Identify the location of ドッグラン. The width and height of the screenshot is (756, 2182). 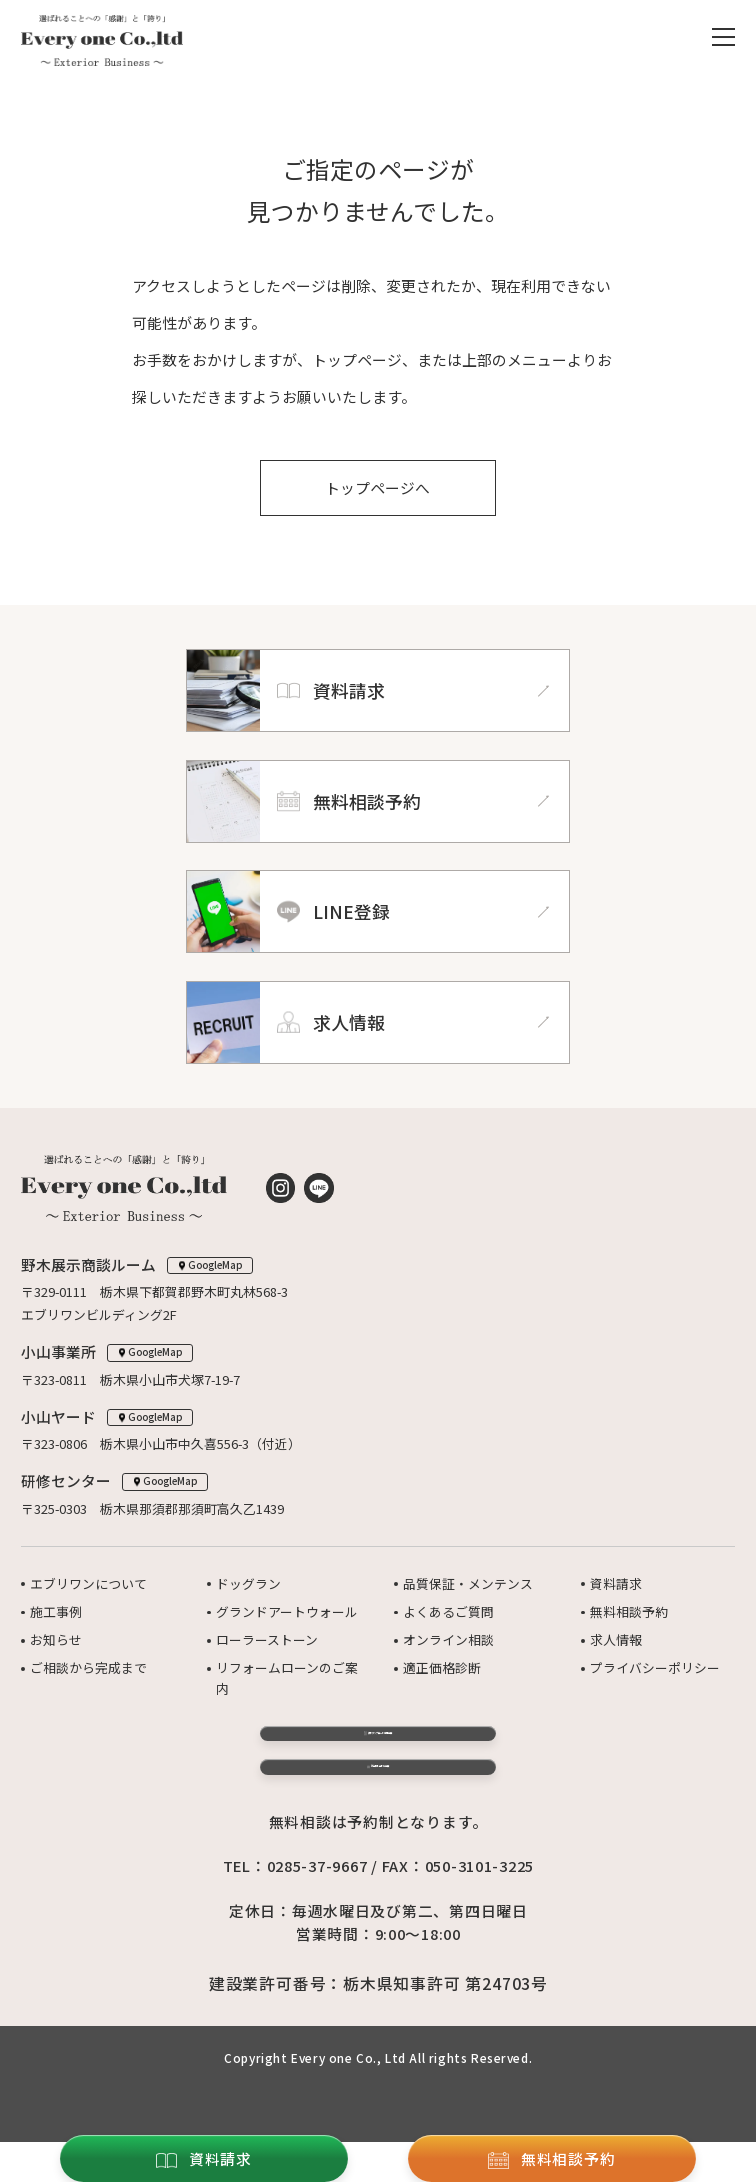
(248, 1583).